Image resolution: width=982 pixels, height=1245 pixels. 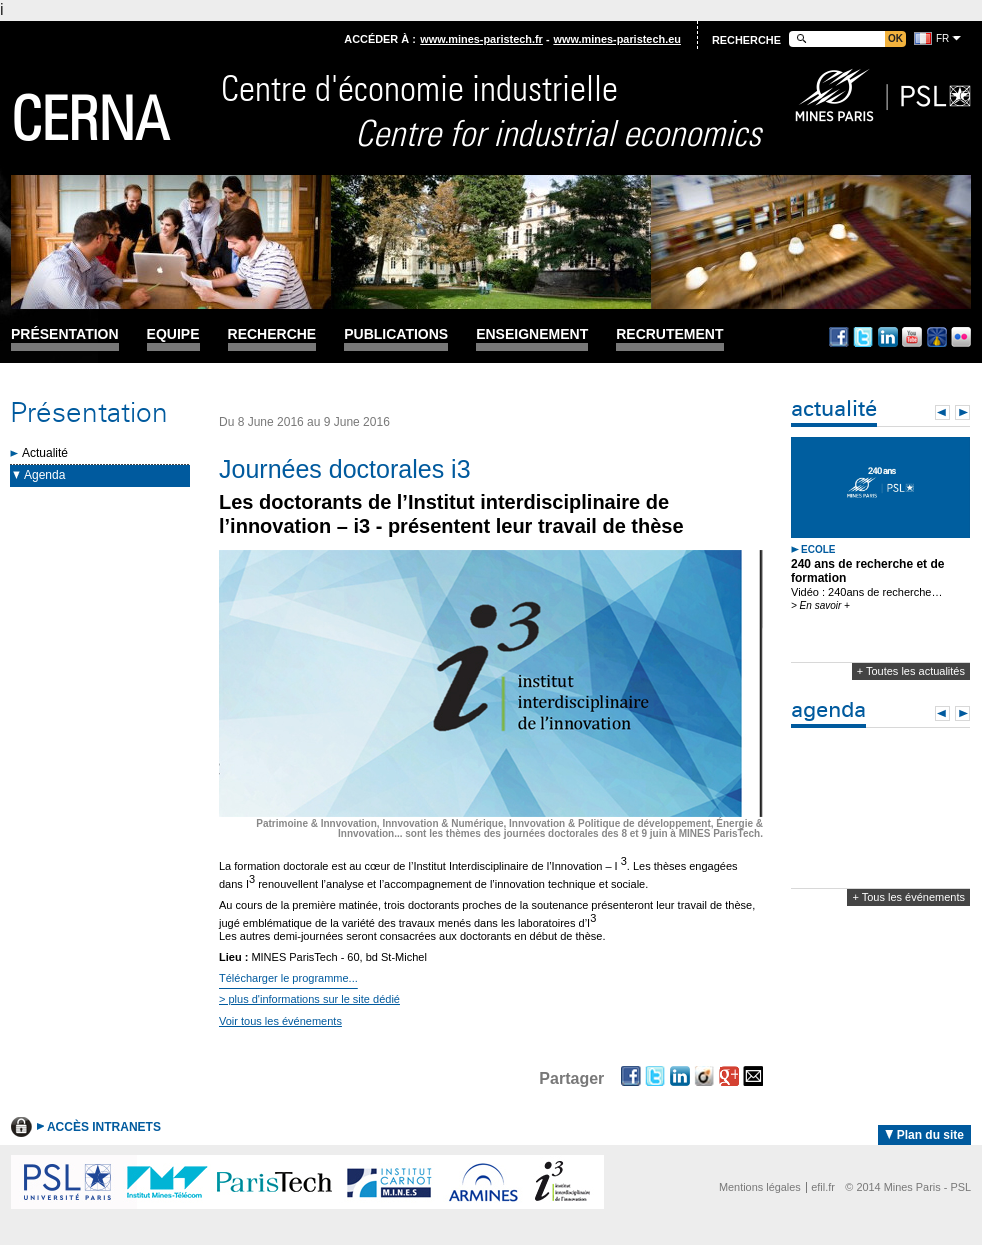 I want to click on + Toutes les actualités, so click(x=911, y=671).